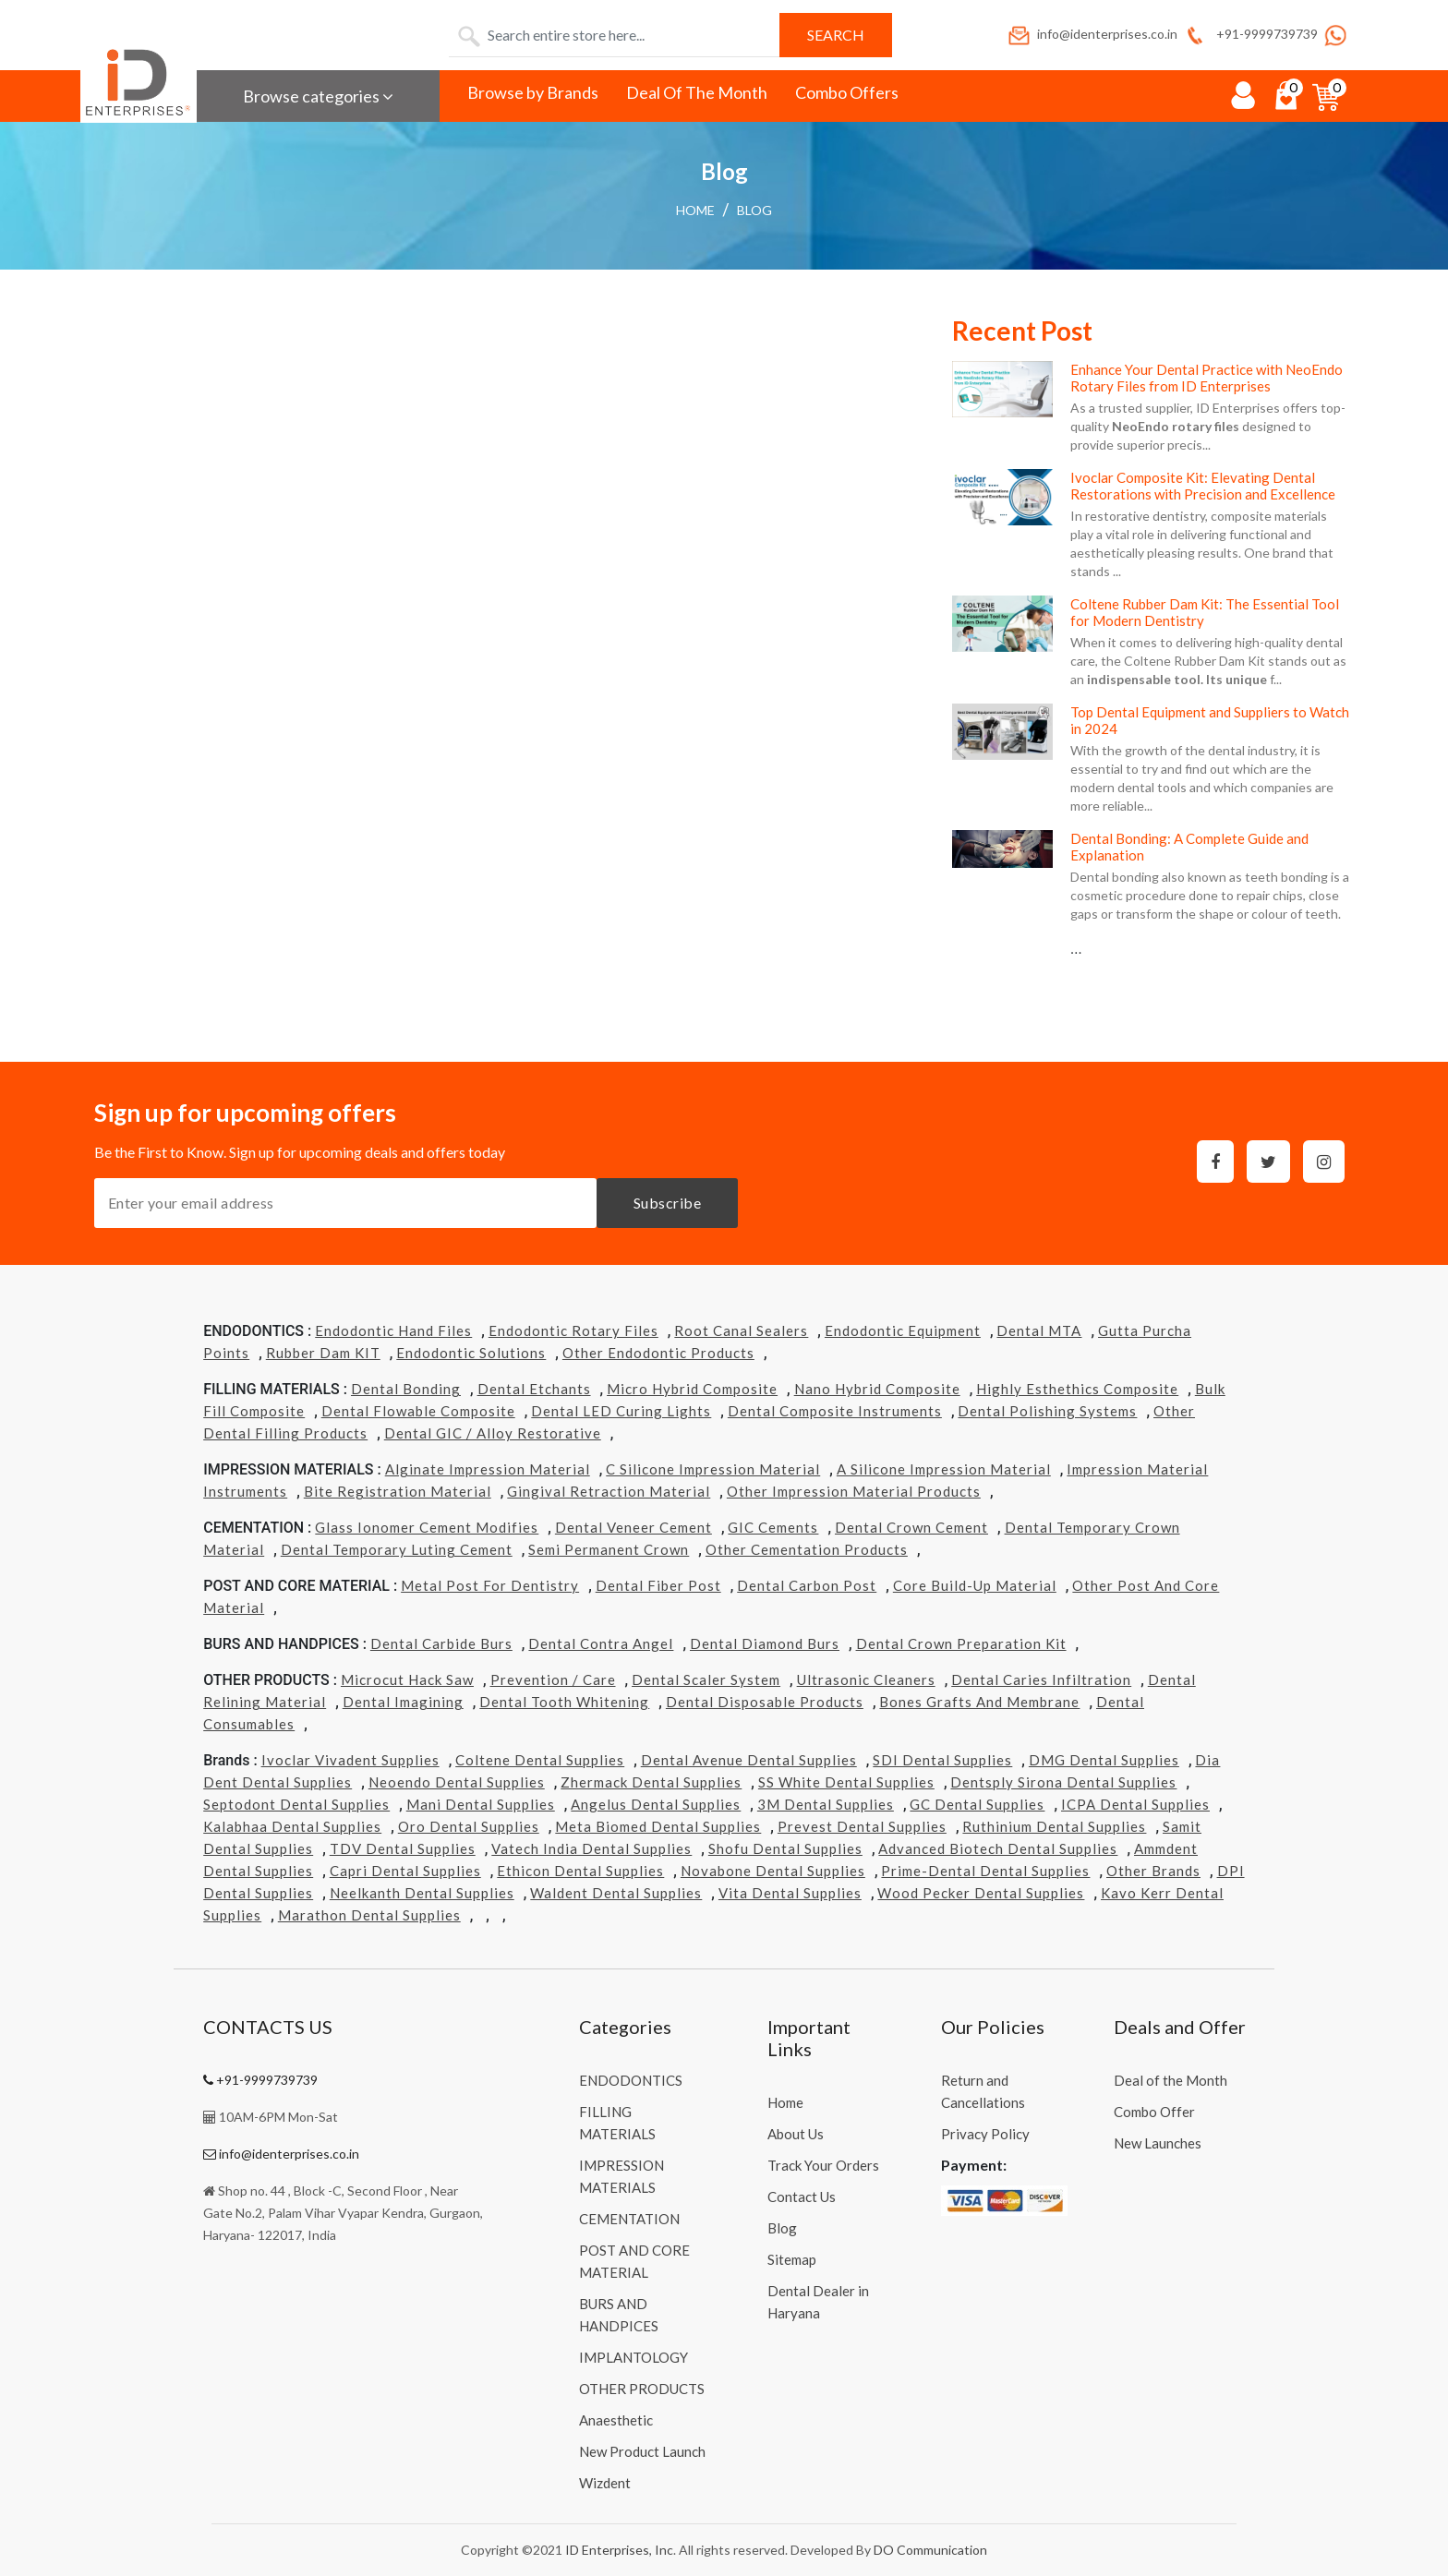  What do you see at coordinates (668, 1202) in the screenshot?
I see `Subscribe` at bounding box center [668, 1202].